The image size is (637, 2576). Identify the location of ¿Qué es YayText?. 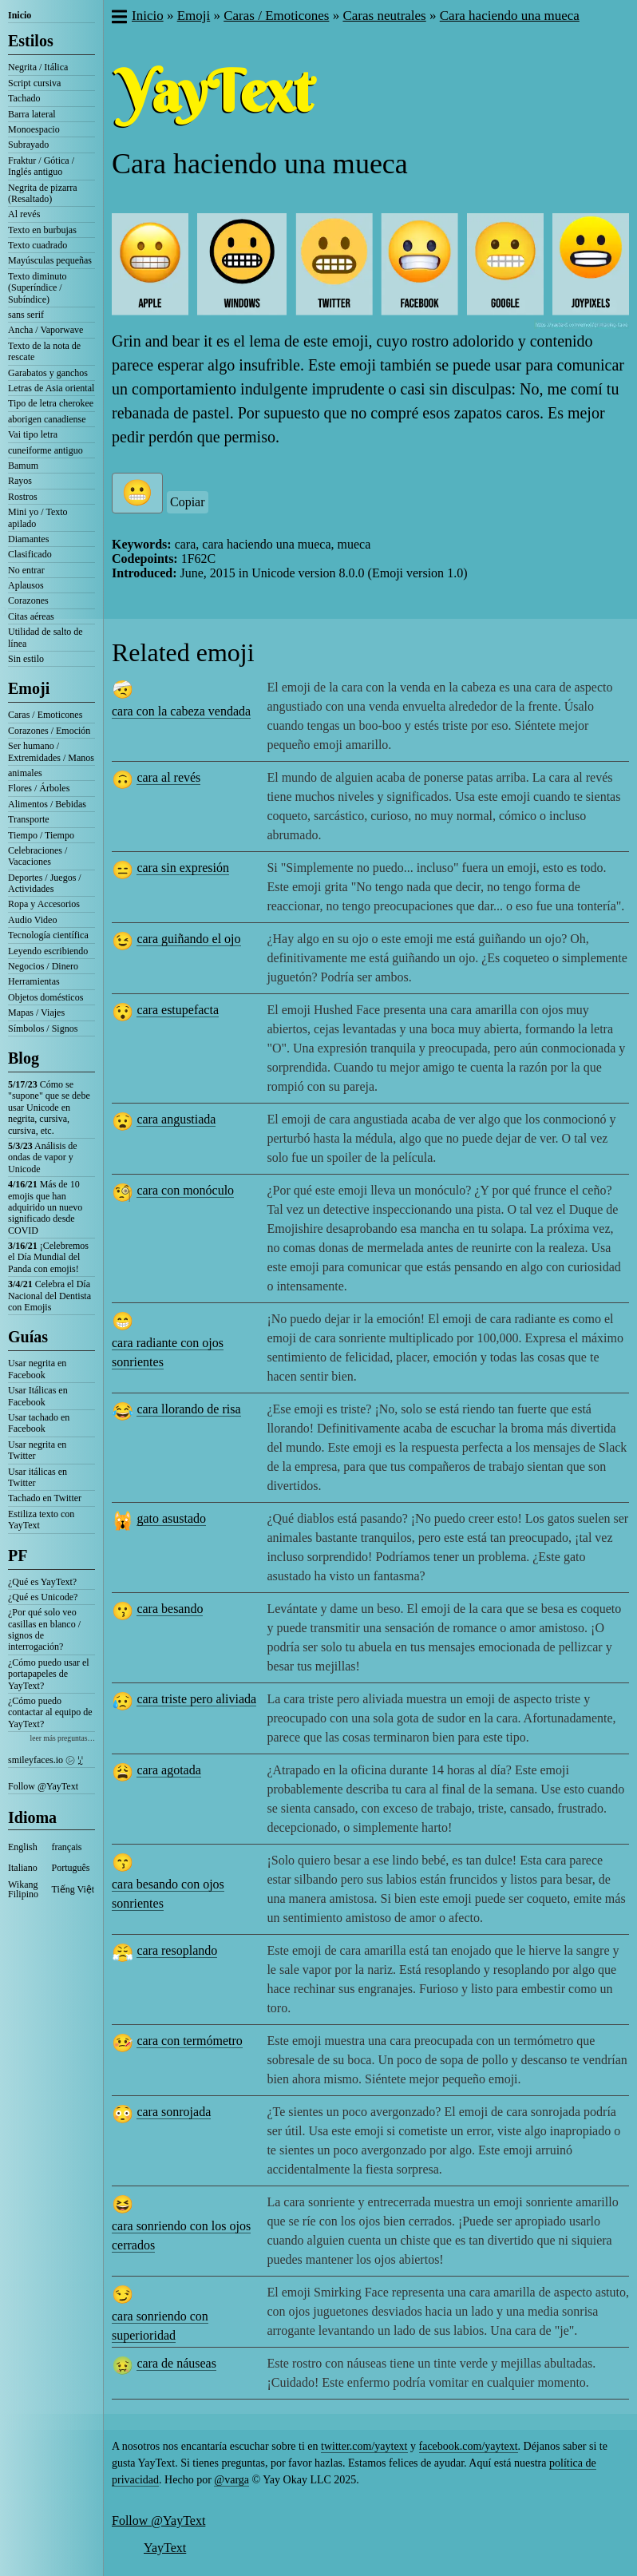
(42, 1581).